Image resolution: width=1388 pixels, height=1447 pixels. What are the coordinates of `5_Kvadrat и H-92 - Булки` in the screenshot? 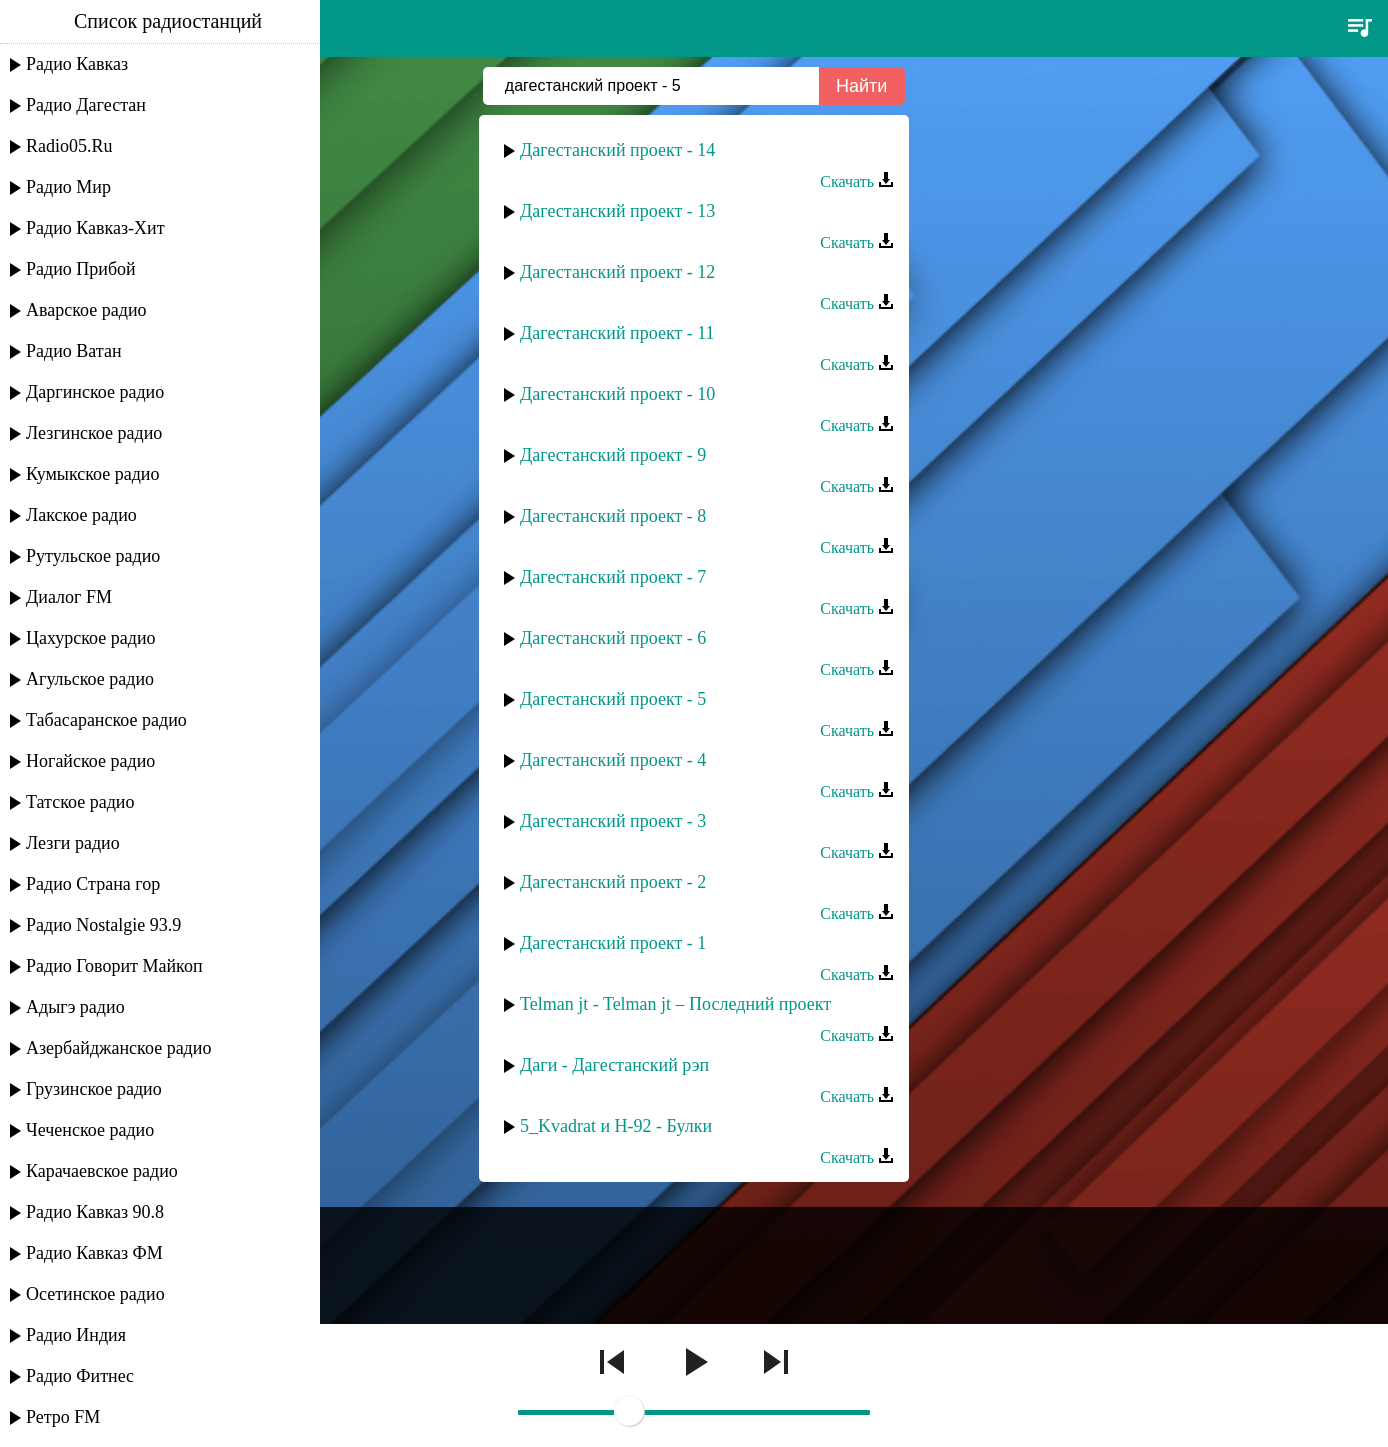 It's located at (616, 1126).